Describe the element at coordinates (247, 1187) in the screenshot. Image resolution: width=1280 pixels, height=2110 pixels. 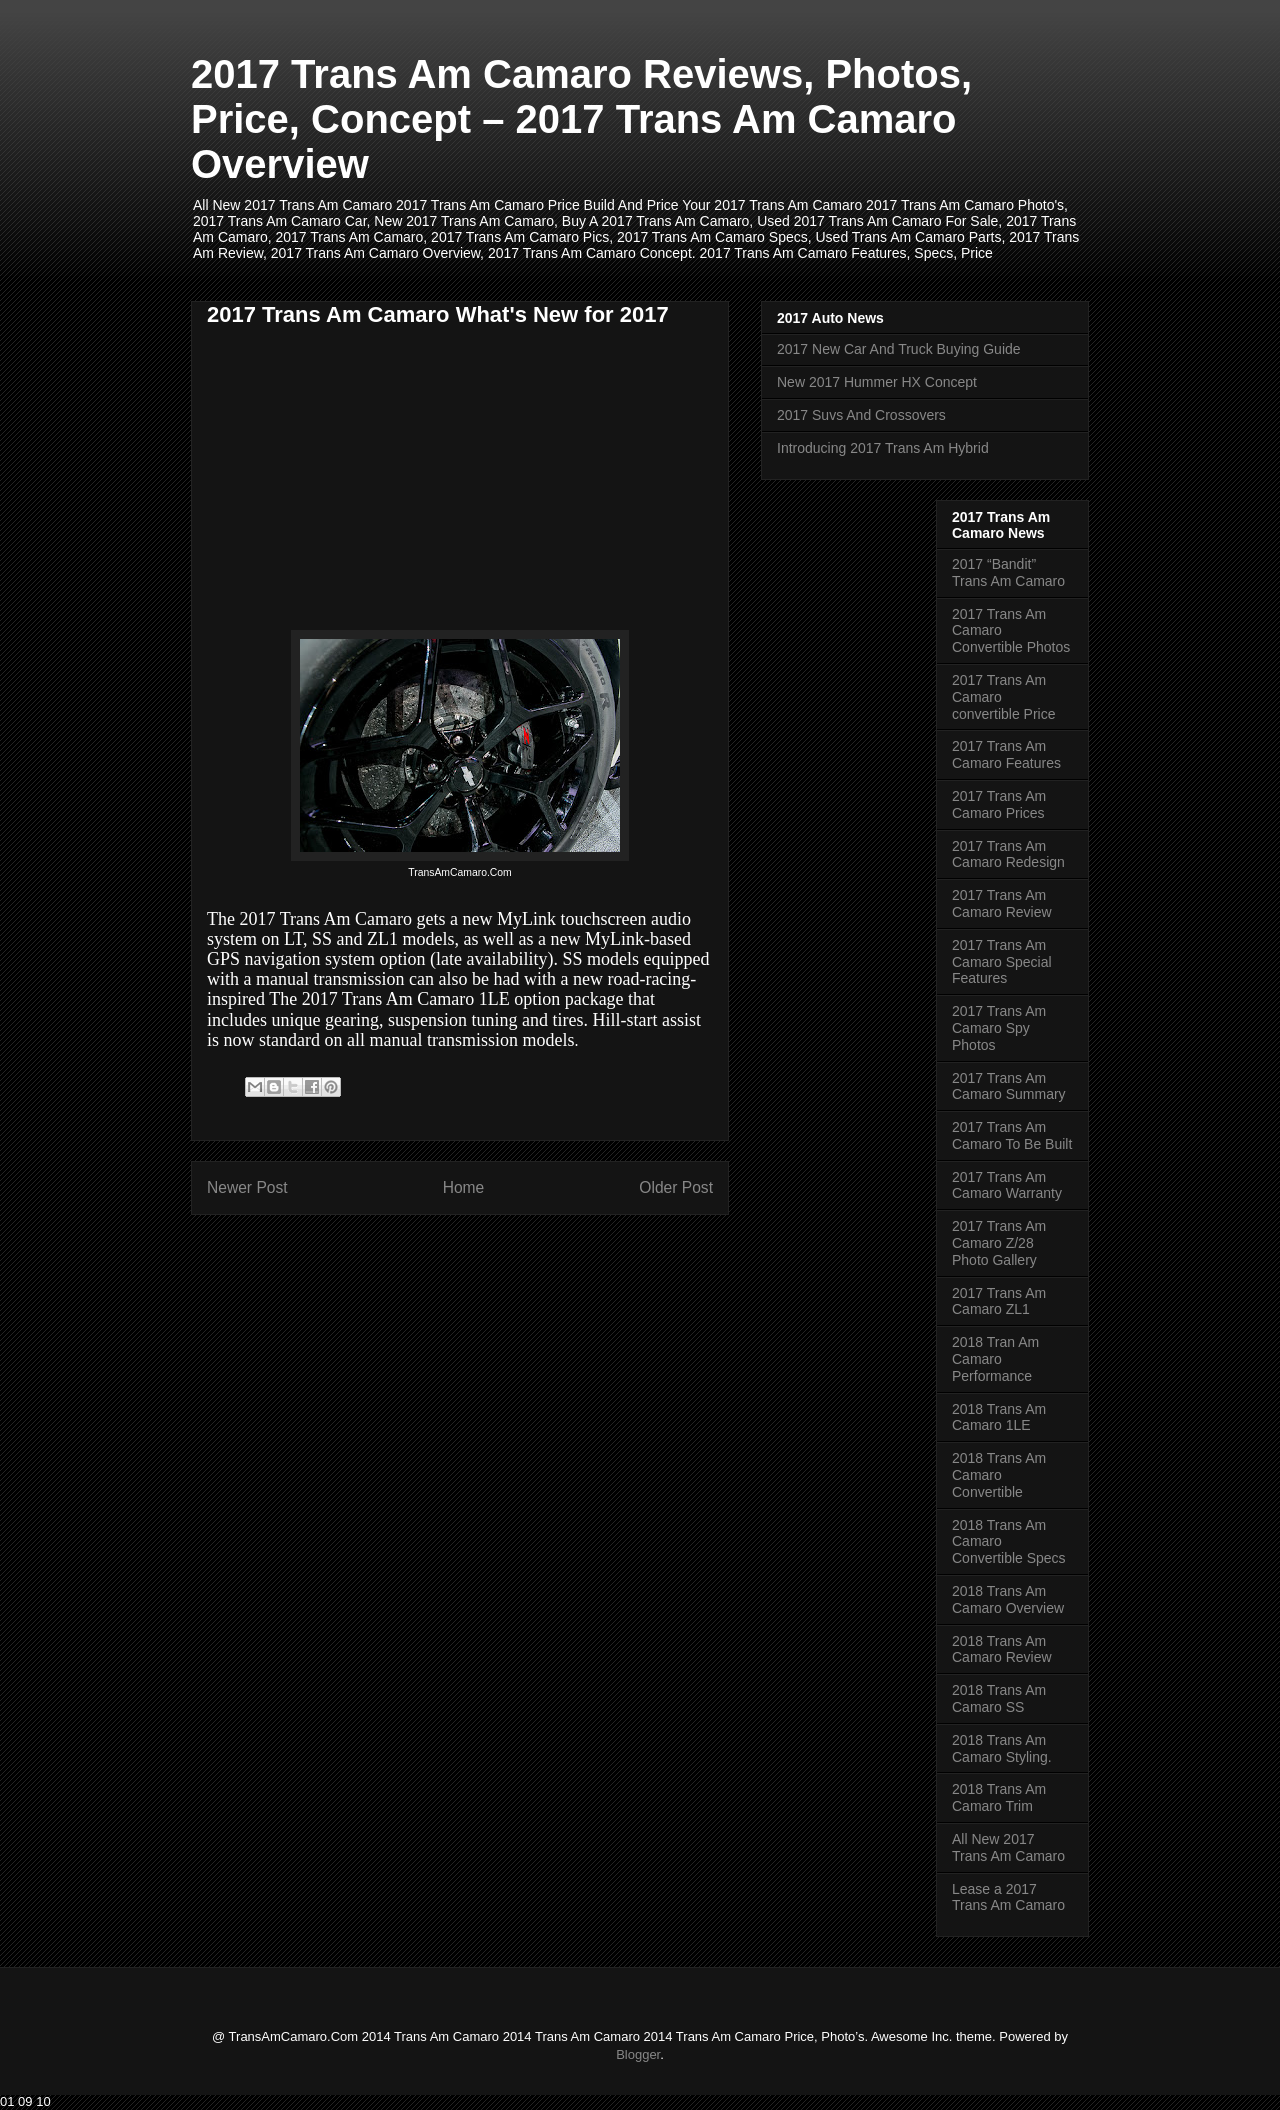
I see `Newer Post` at that location.